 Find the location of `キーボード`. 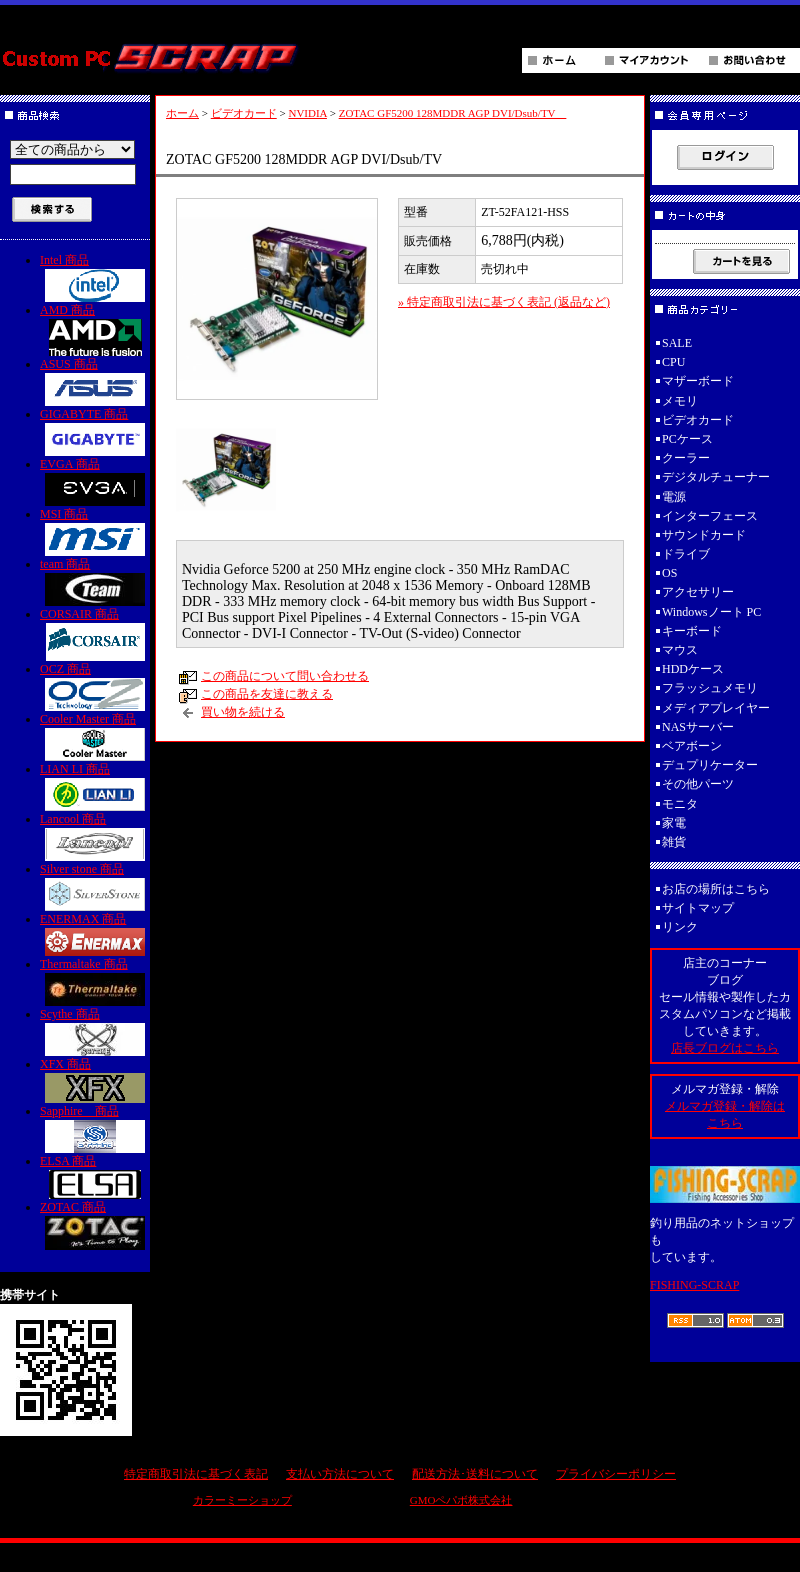

キーボード is located at coordinates (692, 631).